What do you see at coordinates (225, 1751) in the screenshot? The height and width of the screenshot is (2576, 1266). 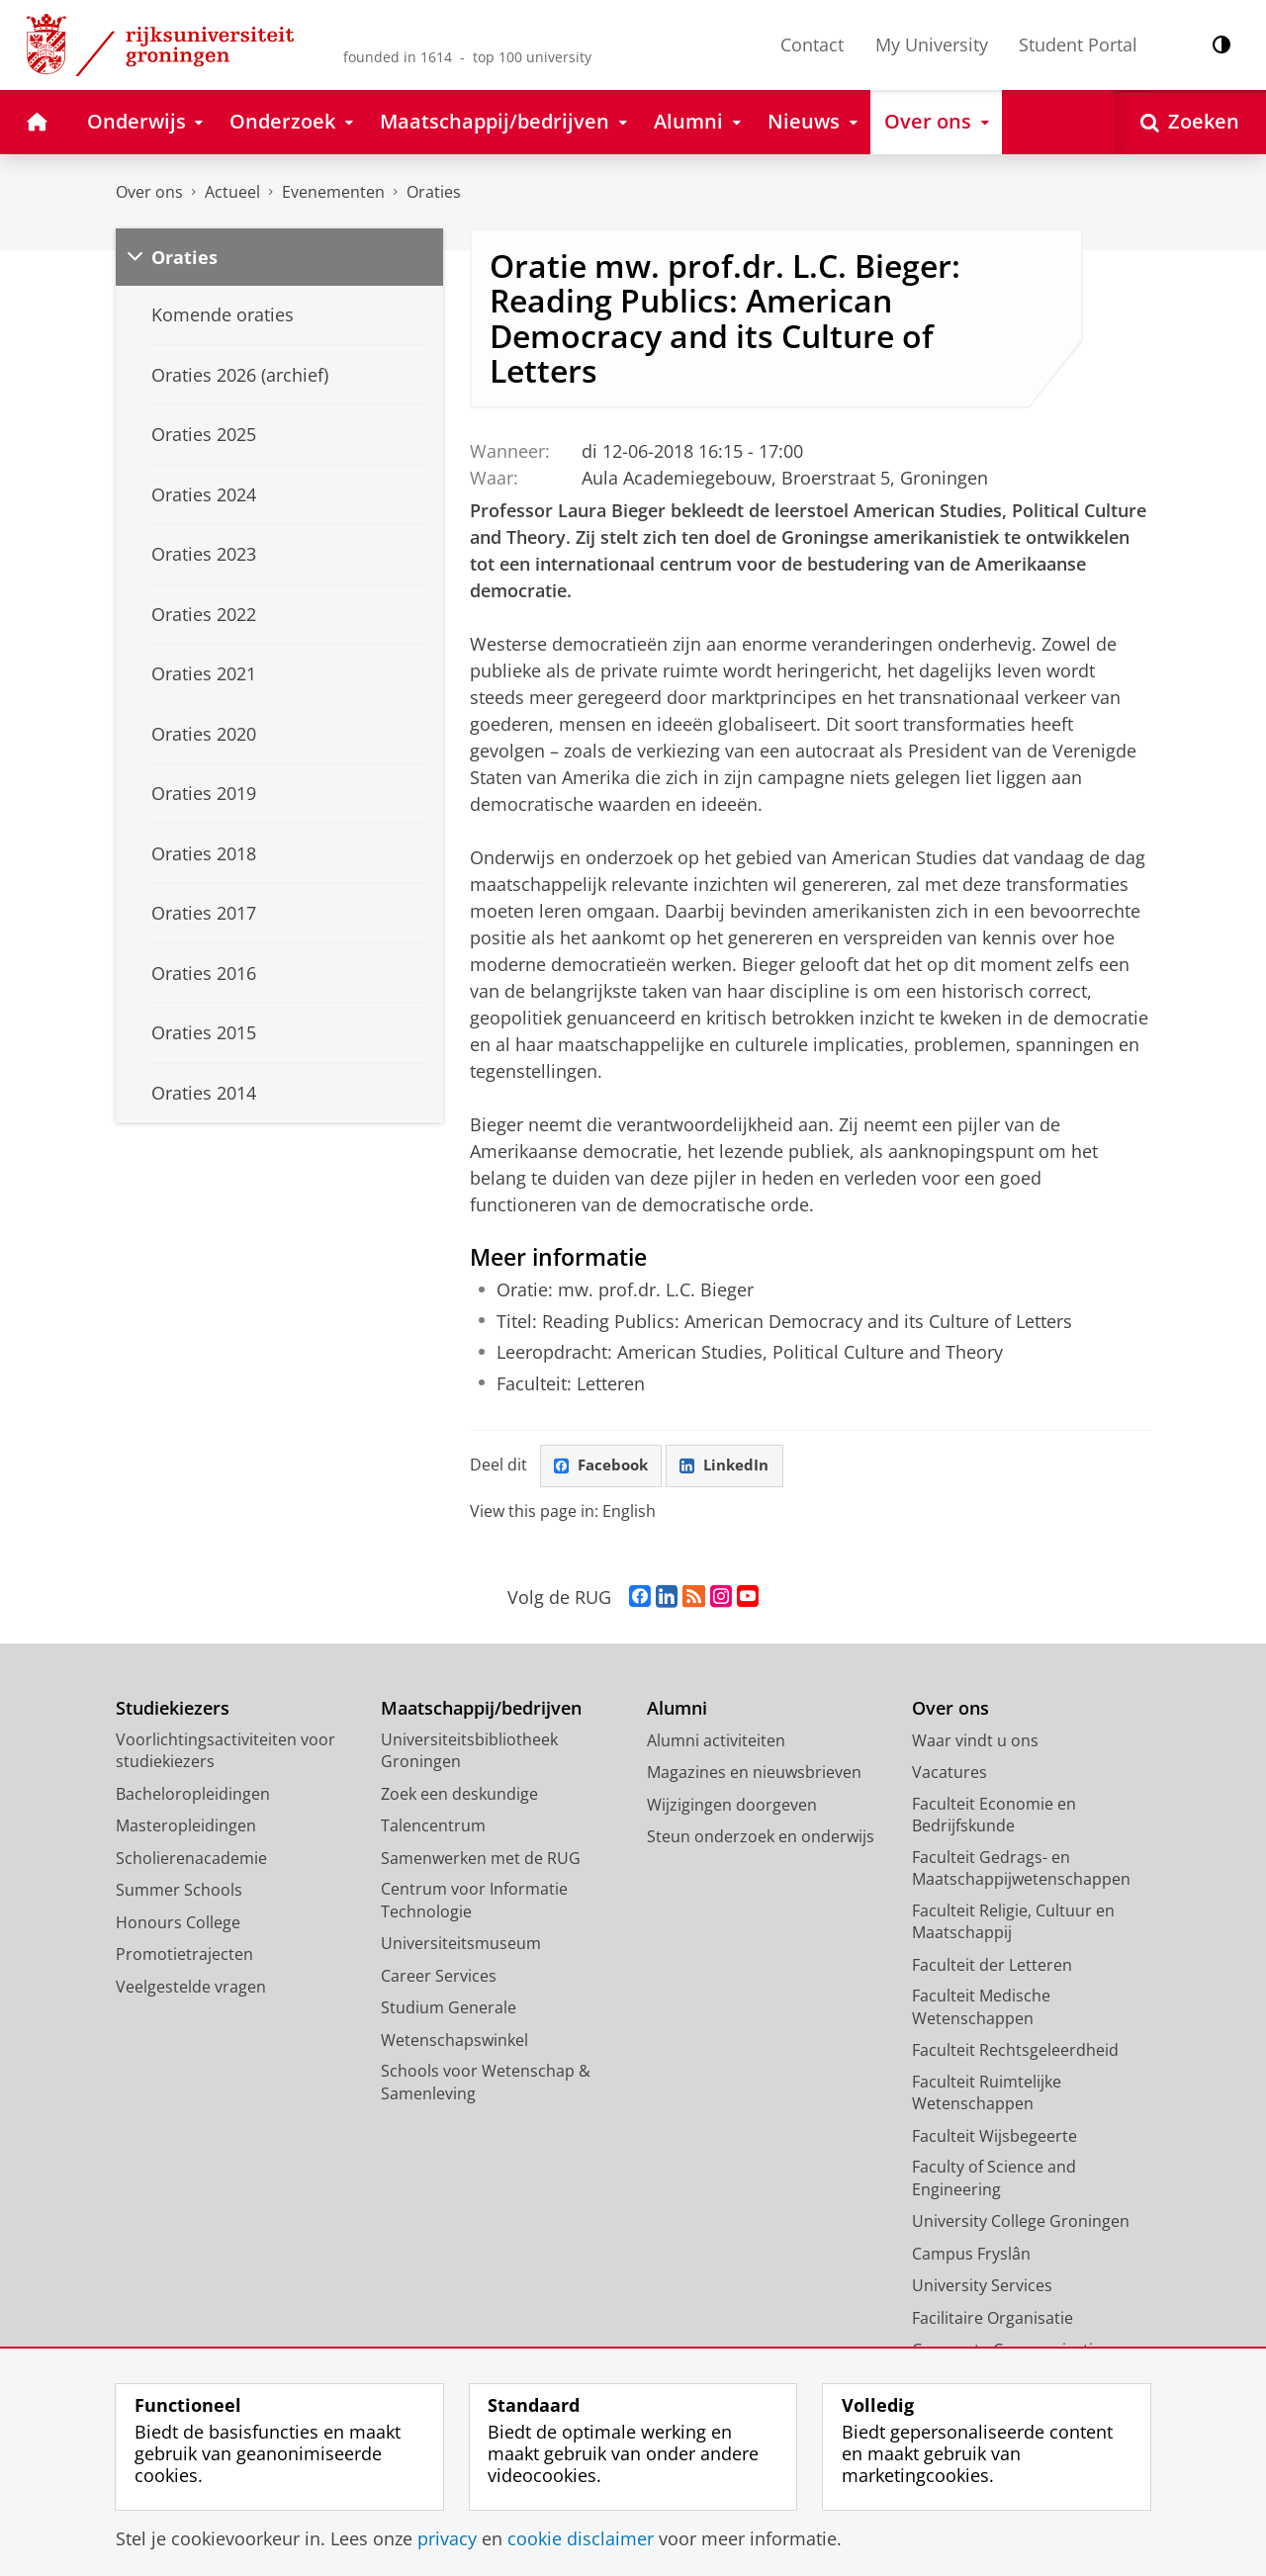 I see `Voorlichtingsactiviteiten voor studiekiezers` at bounding box center [225, 1751].